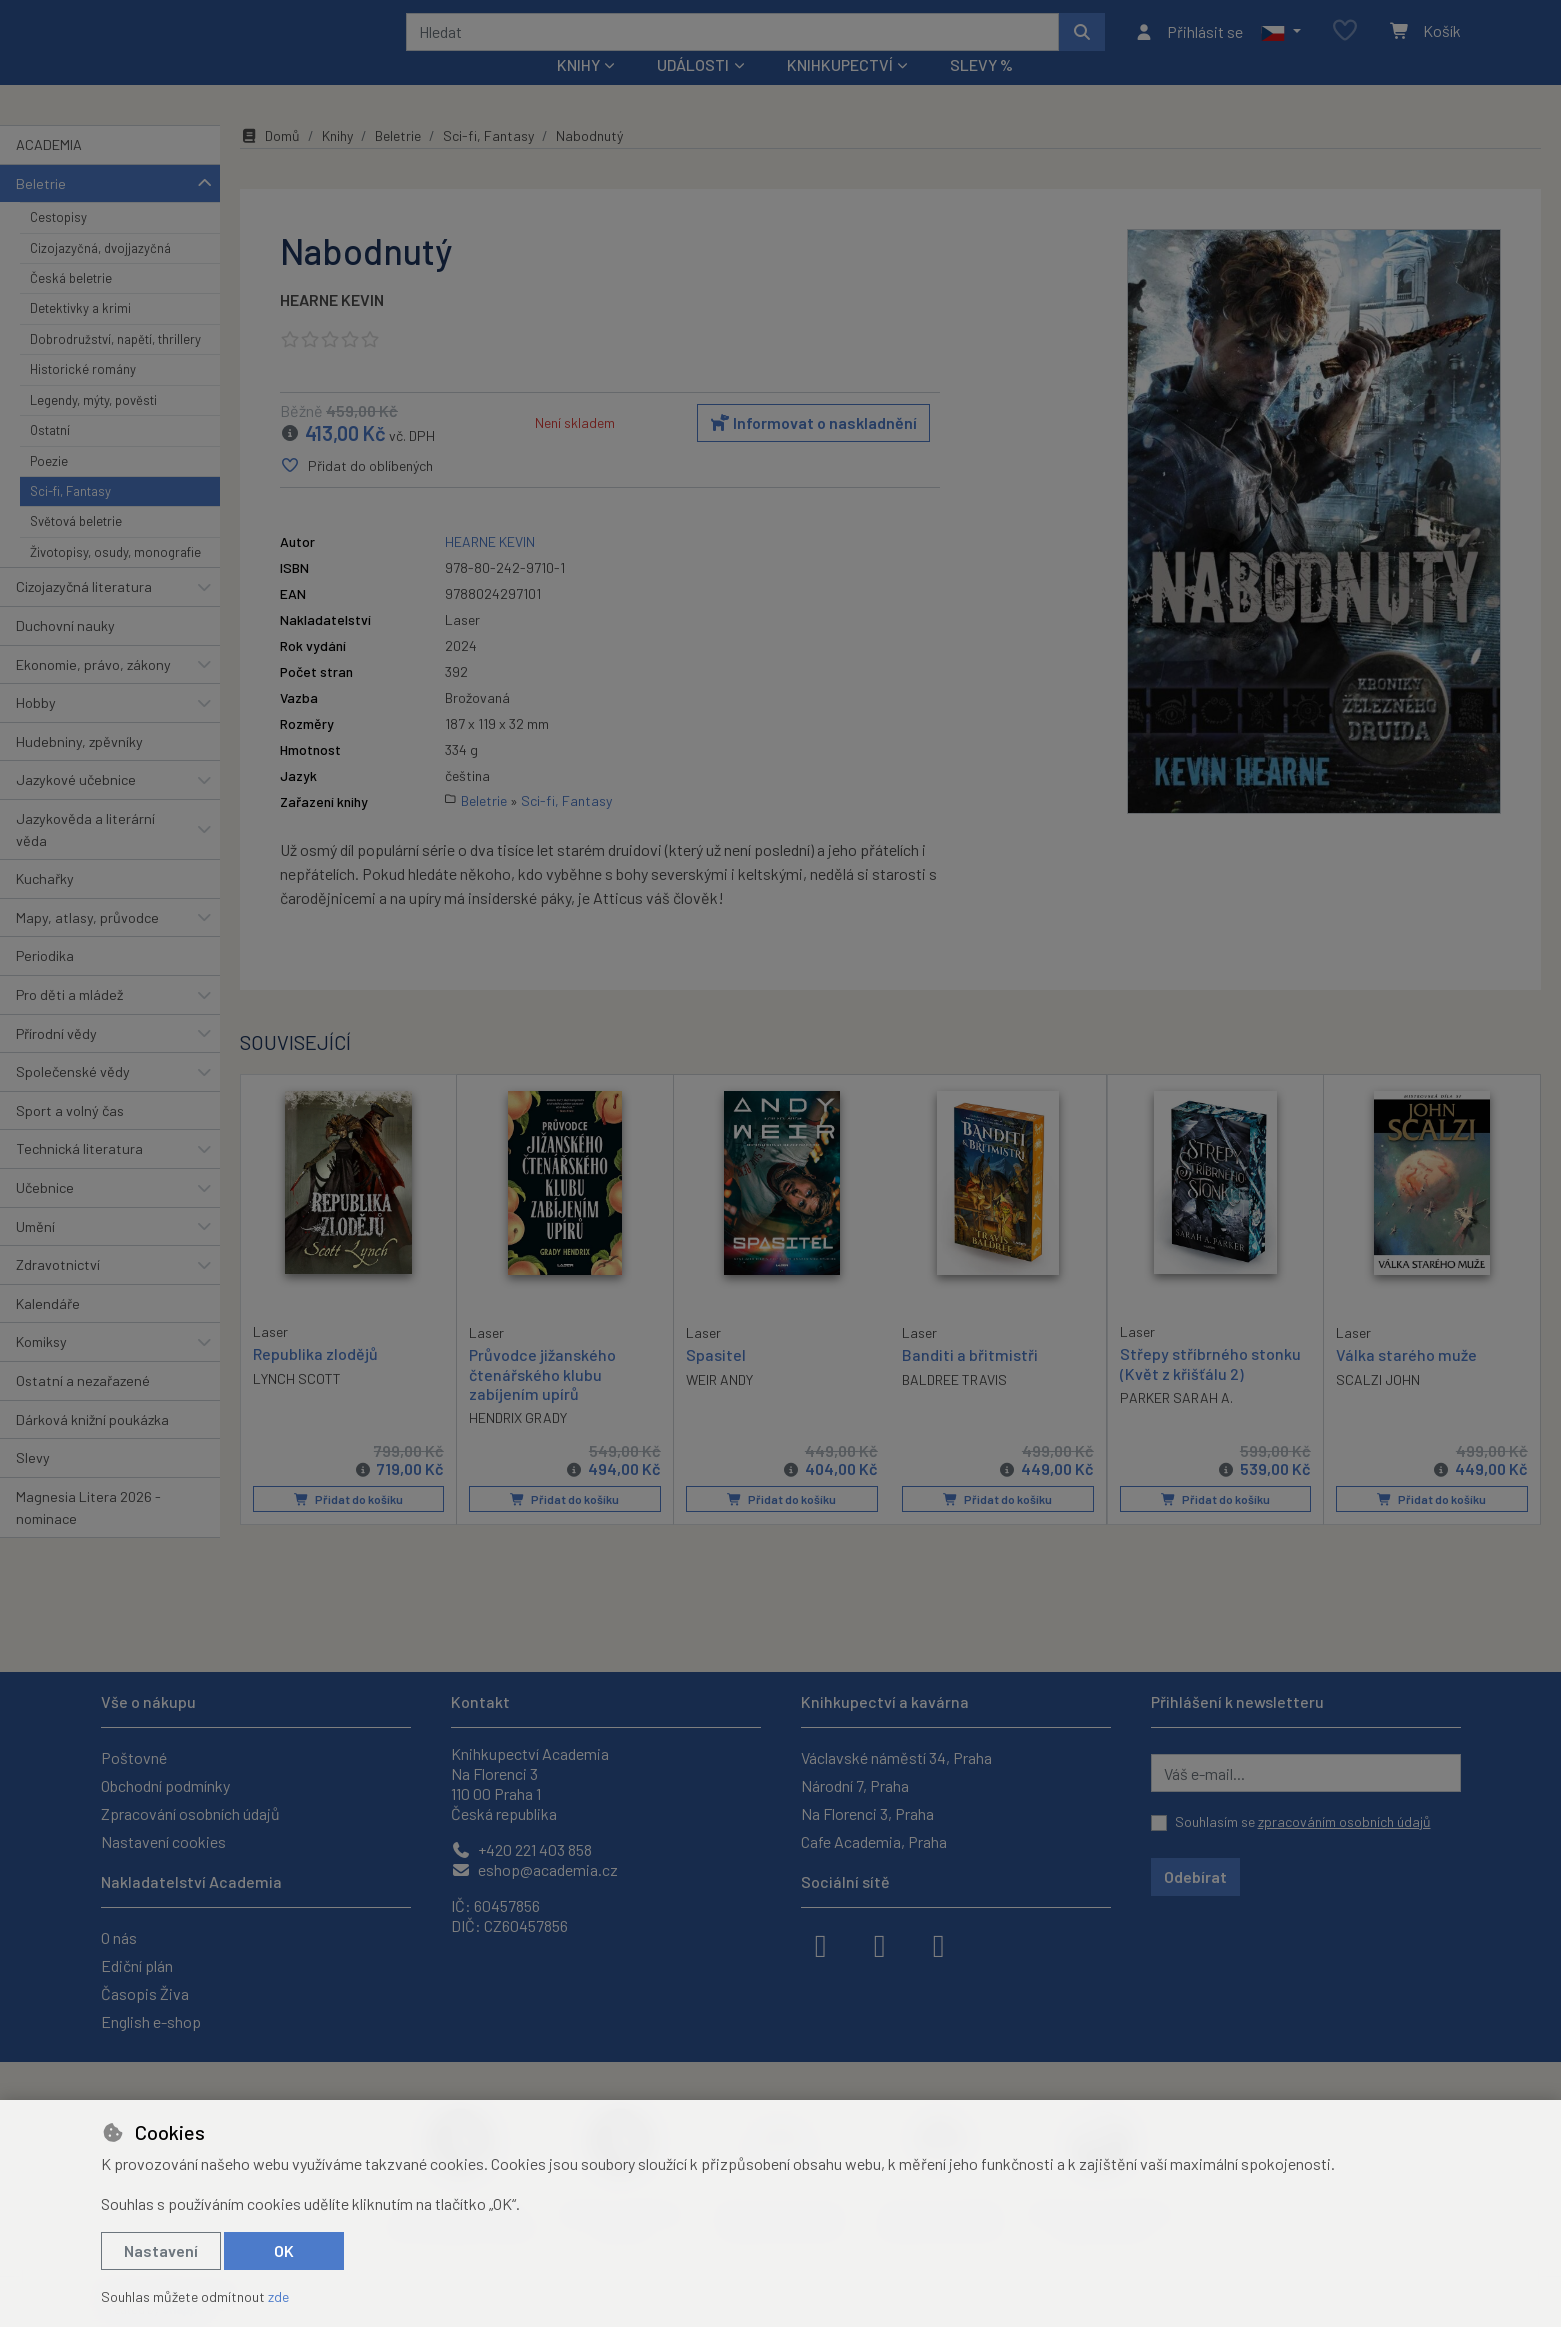  What do you see at coordinates (84, 613) in the screenshot?
I see `Cizojazyčná literatura` at bounding box center [84, 613].